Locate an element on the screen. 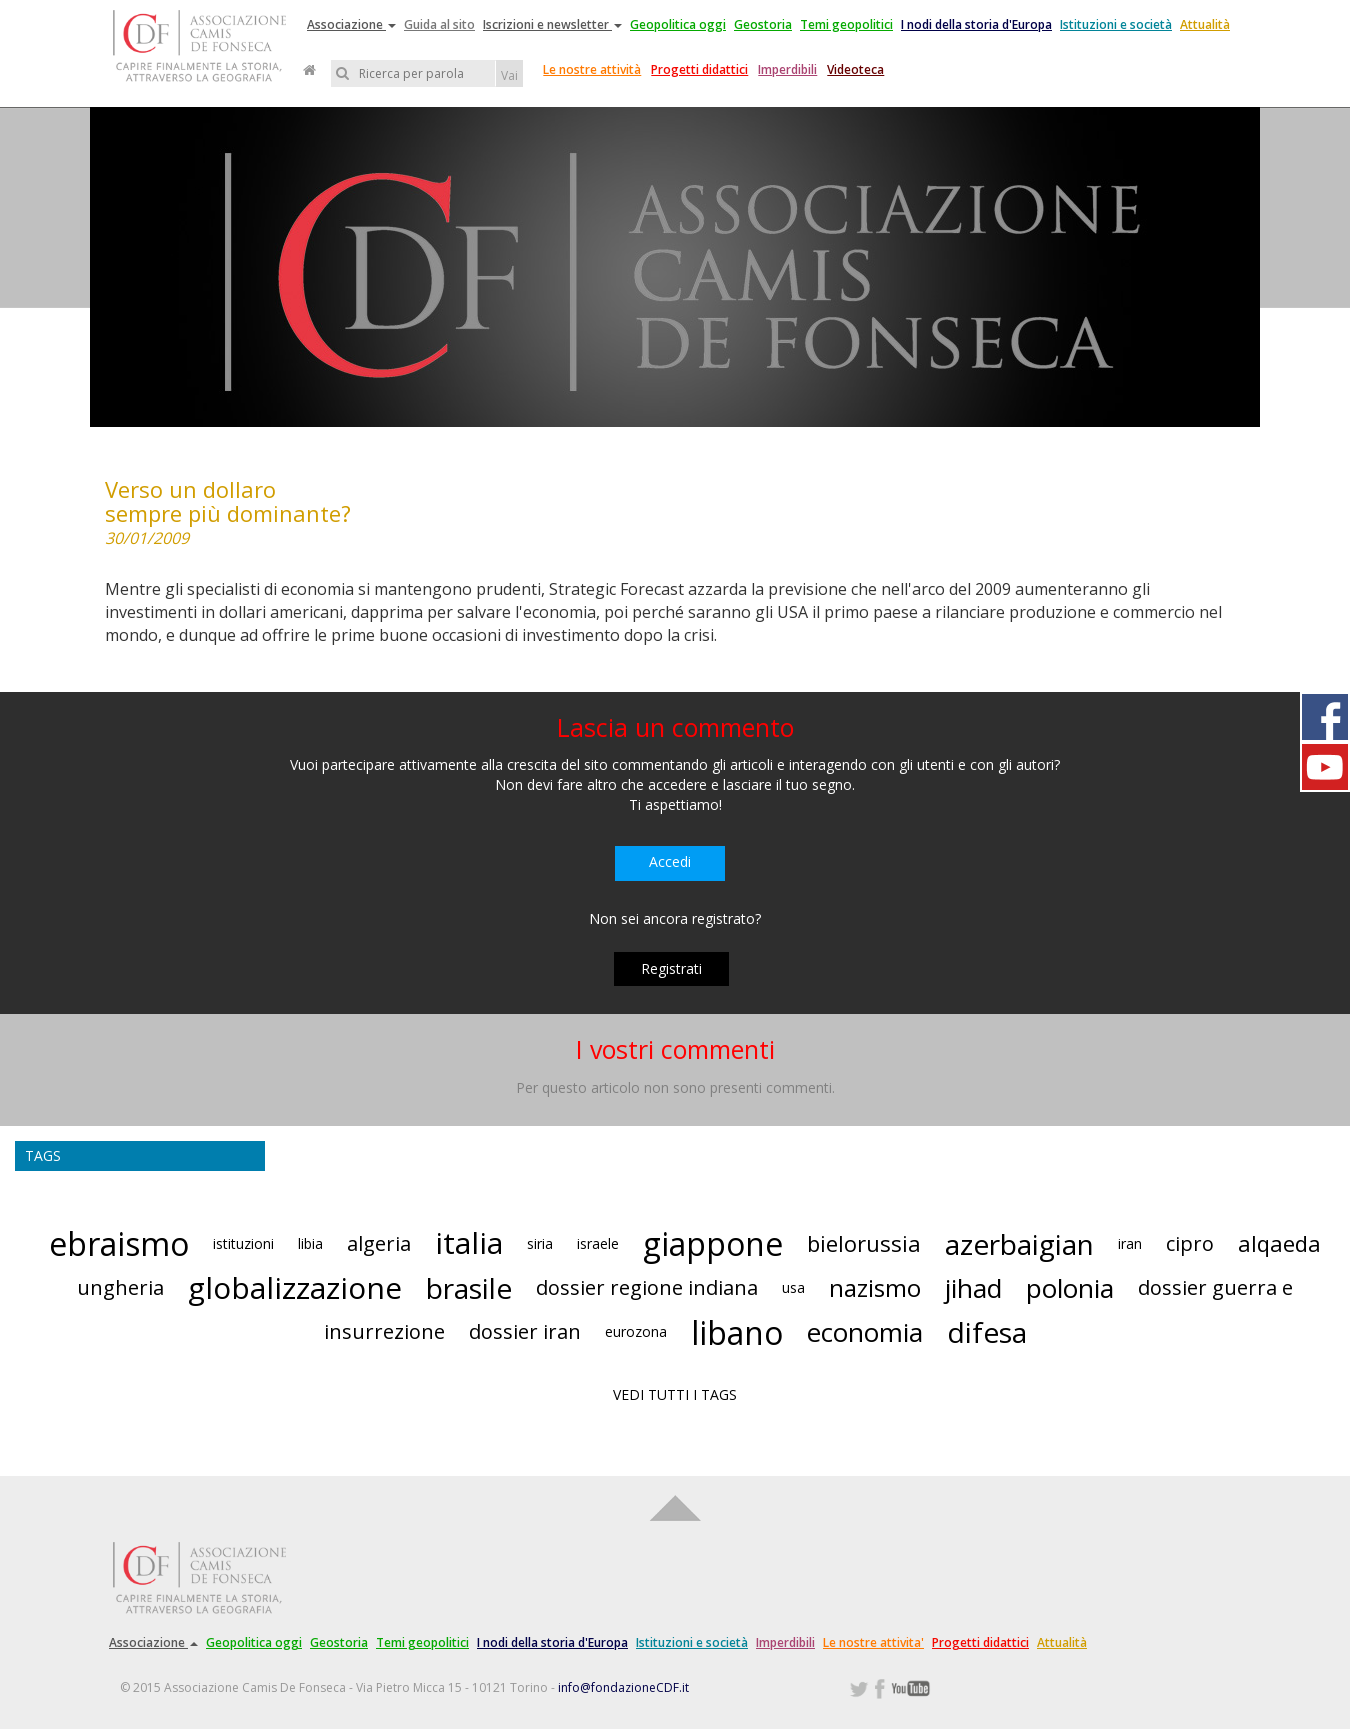 This screenshot has width=1350, height=1729. Guida al sito is located at coordinates (439, 24).